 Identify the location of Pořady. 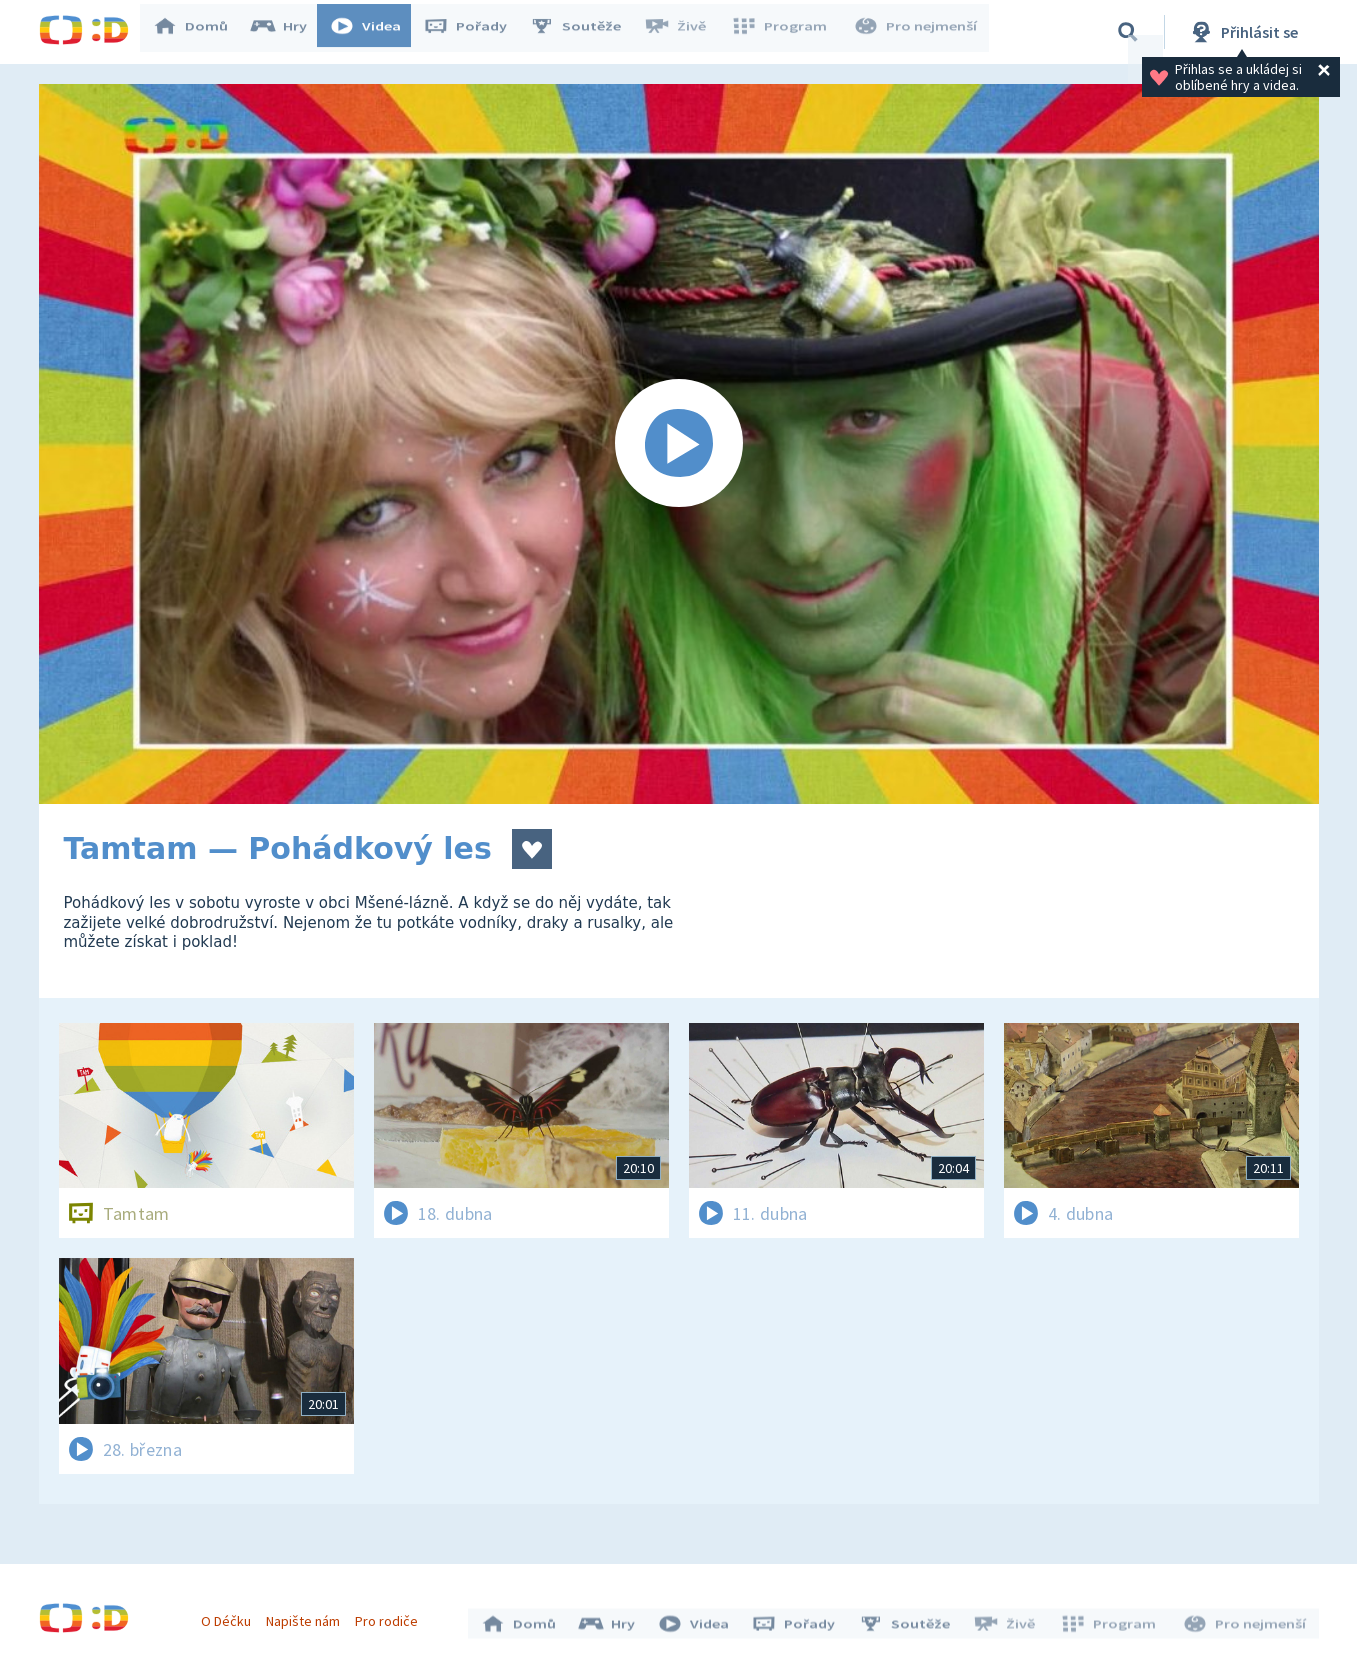
(475, 32).